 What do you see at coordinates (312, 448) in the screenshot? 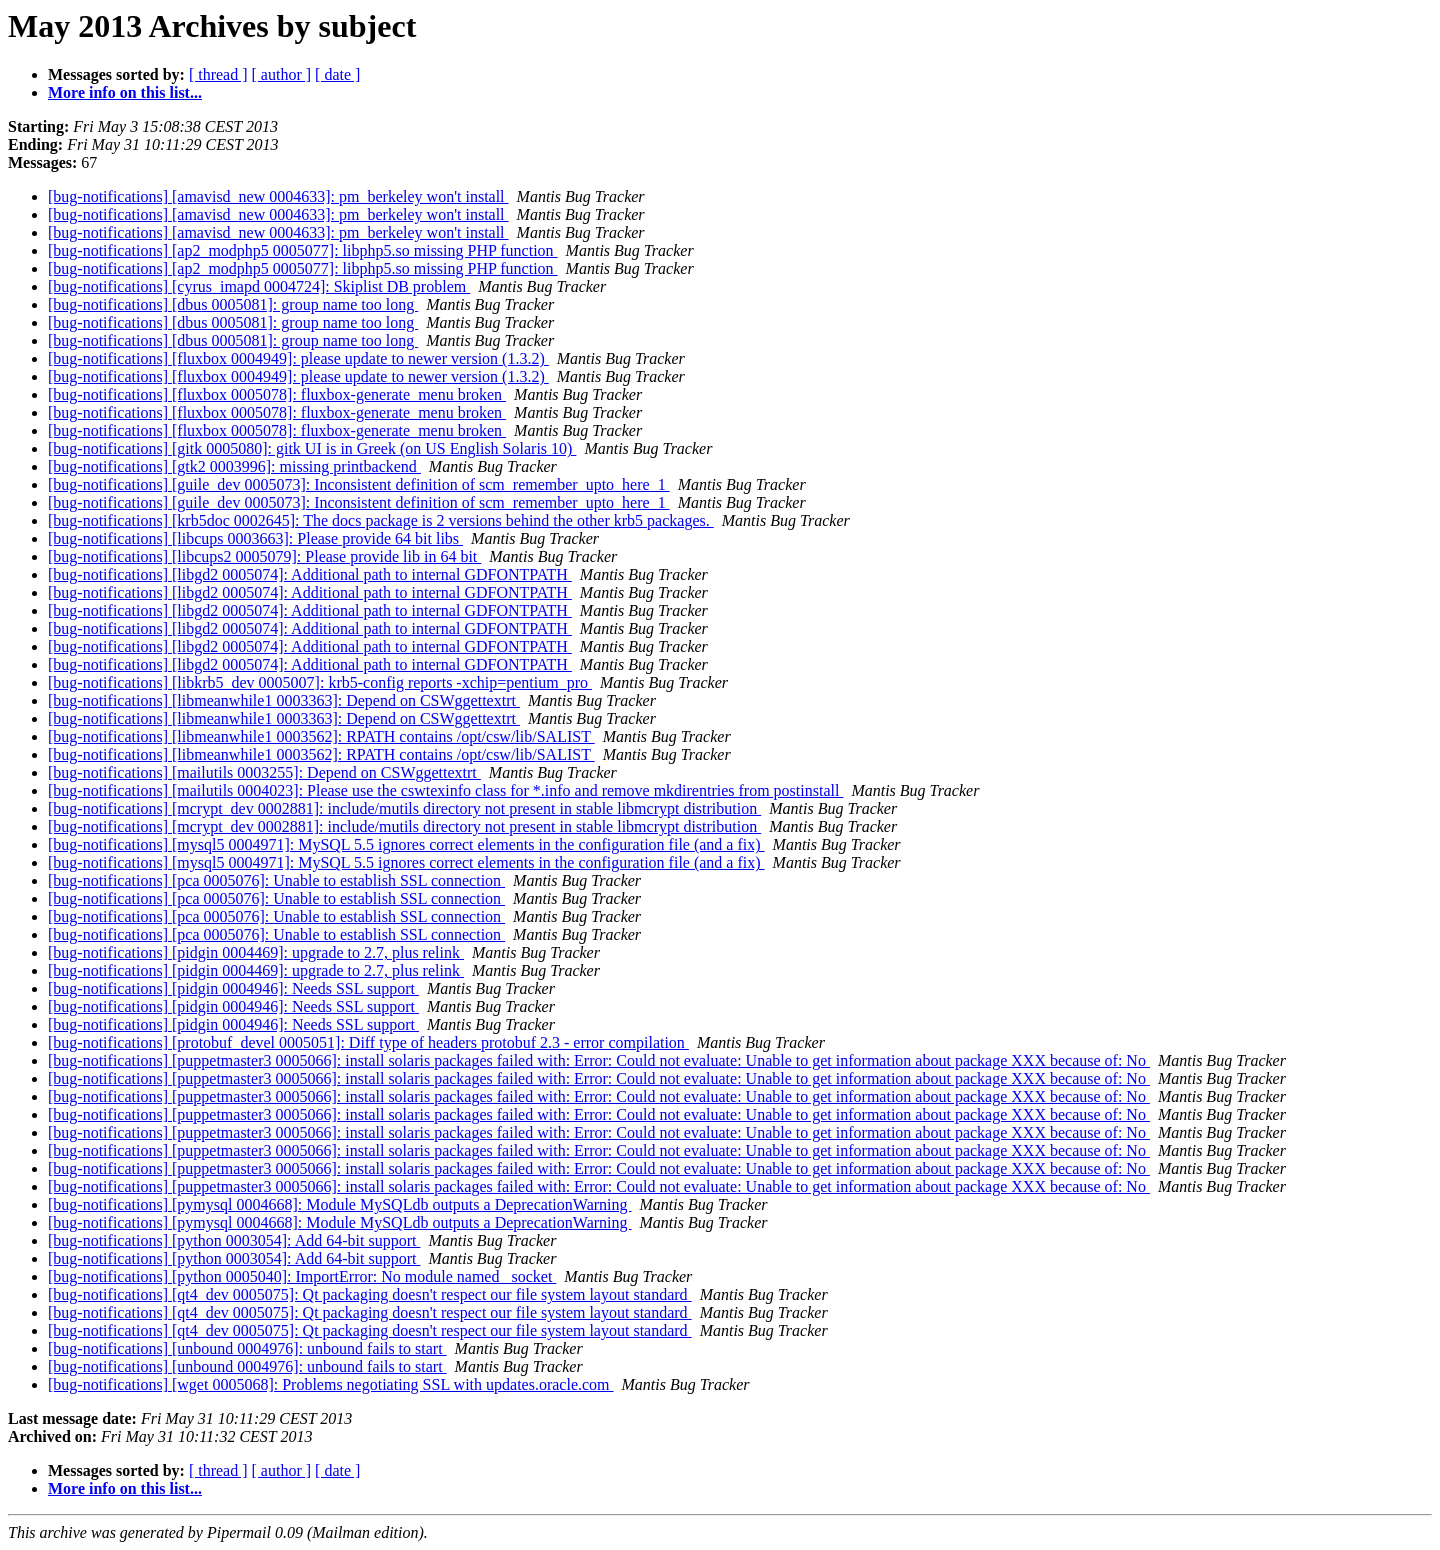
I see `[bug-notifications] [gitk 0005080]: gitk UI is in Greek (on US English Solaris 10)` at bounding box center [312, 448].